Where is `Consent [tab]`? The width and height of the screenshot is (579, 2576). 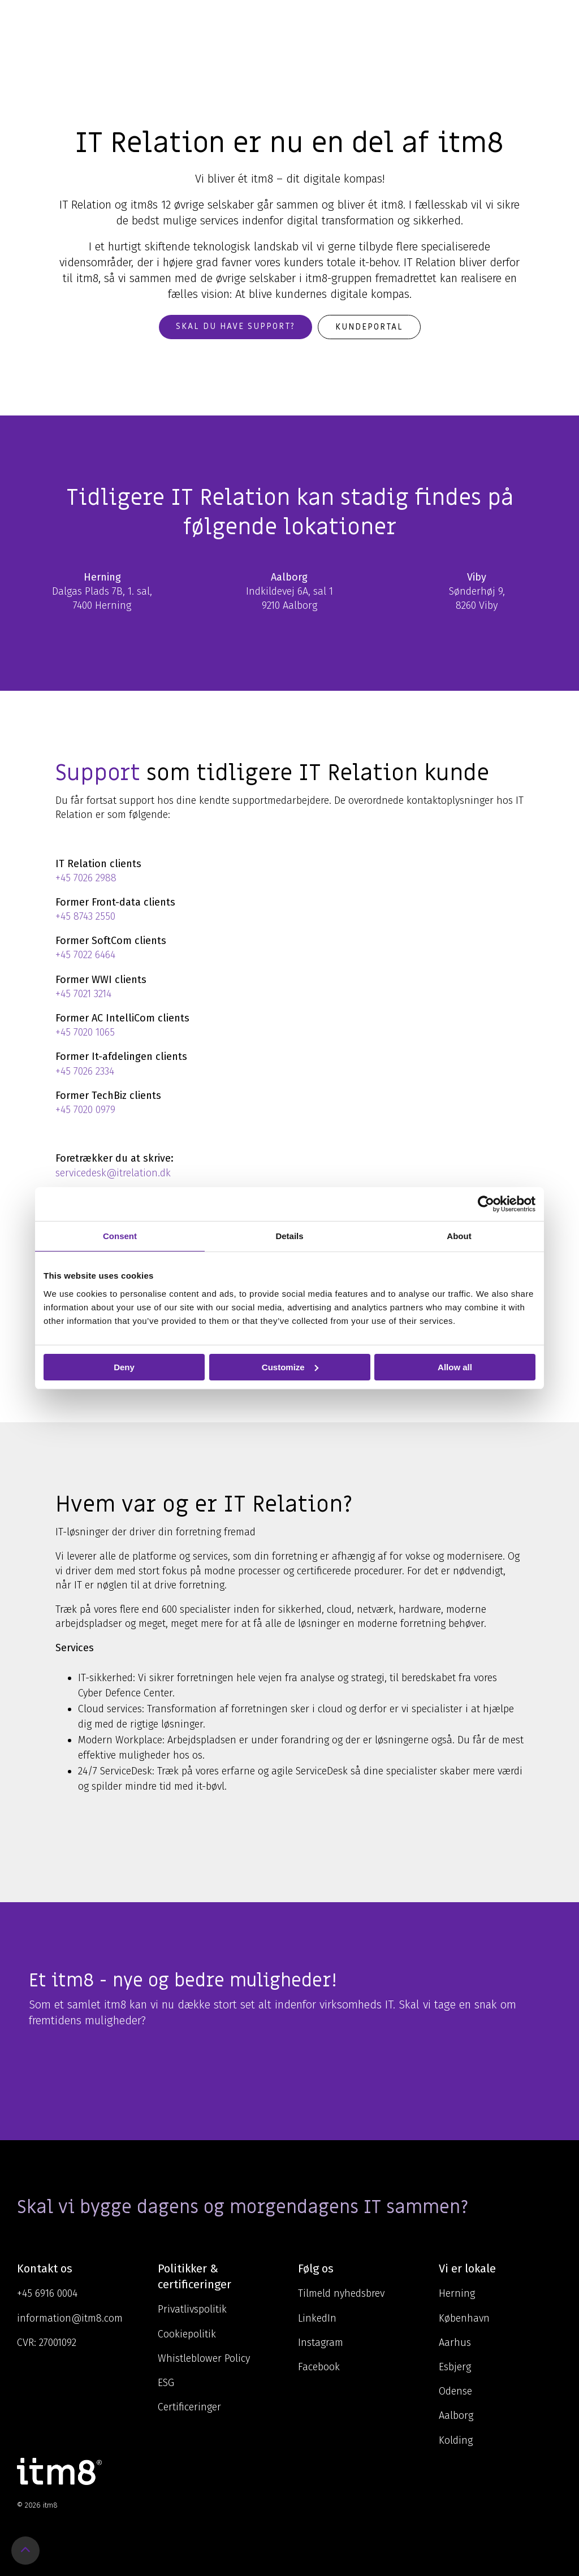 Consent [tab] is located at coordinates (120, 1235).